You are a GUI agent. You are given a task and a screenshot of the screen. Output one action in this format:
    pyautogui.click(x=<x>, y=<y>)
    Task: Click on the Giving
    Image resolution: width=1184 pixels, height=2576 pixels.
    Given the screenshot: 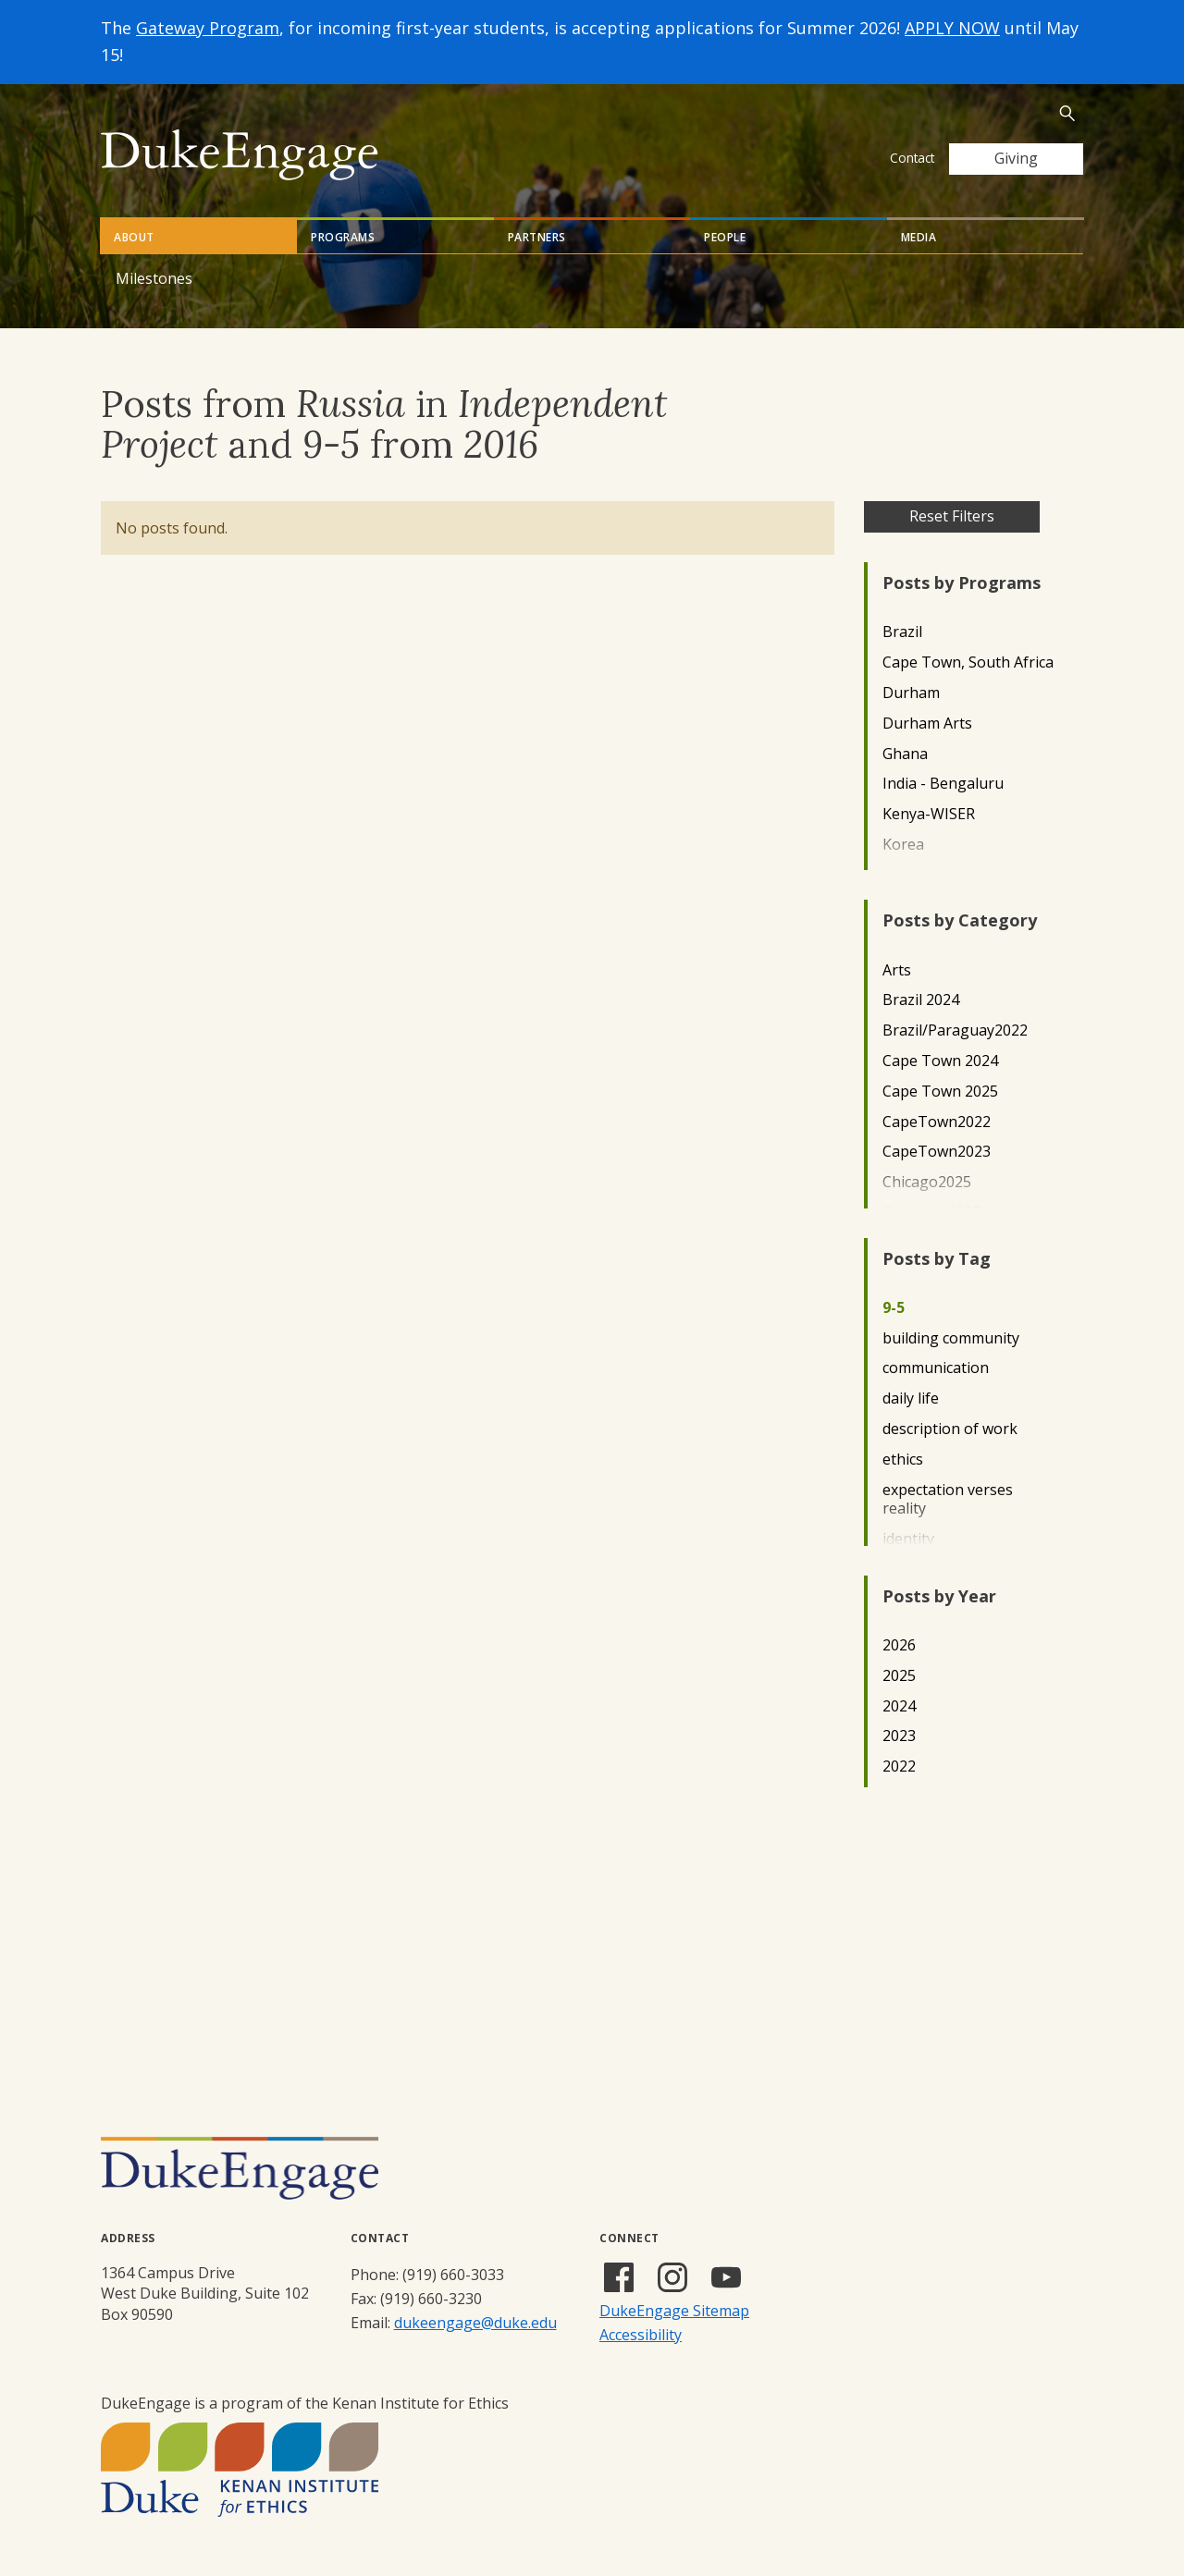 What is the action you would take?
    pyautogui.click(x=1016, y=158)
    